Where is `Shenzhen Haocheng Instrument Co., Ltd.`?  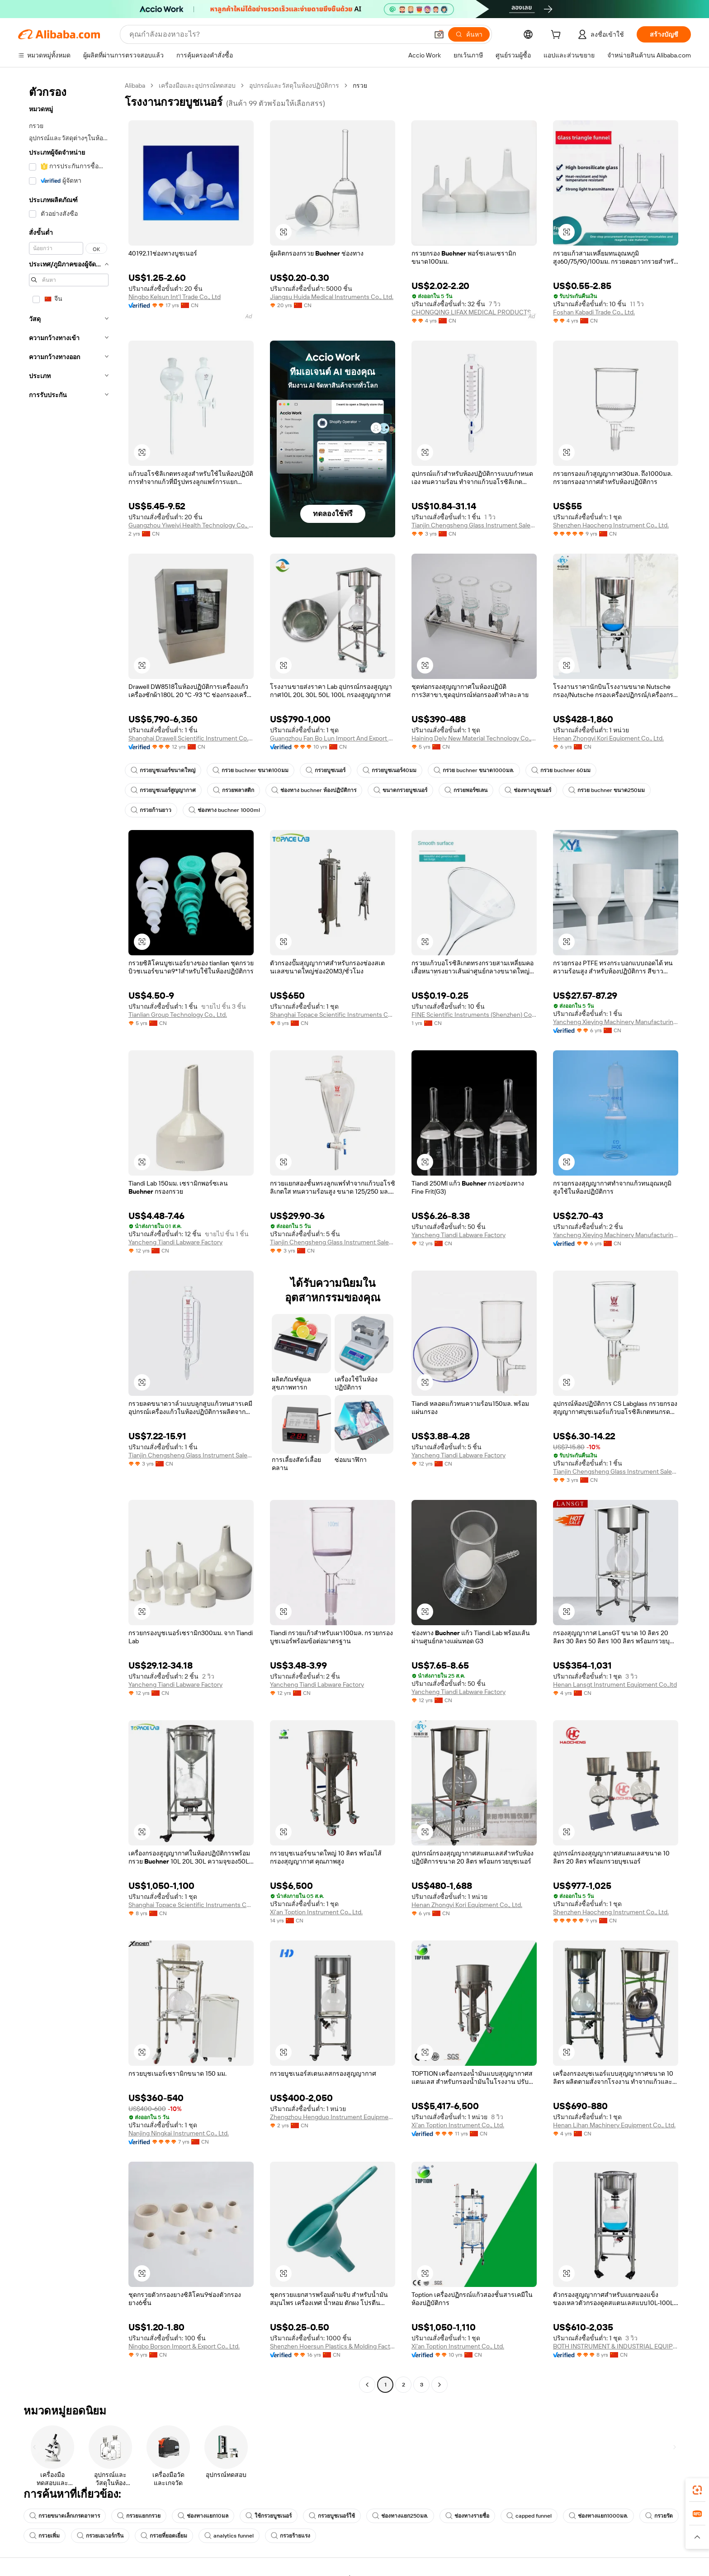
Shenzhen Haocheng Instrument Co., Ltd. is located at coordinates (611, 525).